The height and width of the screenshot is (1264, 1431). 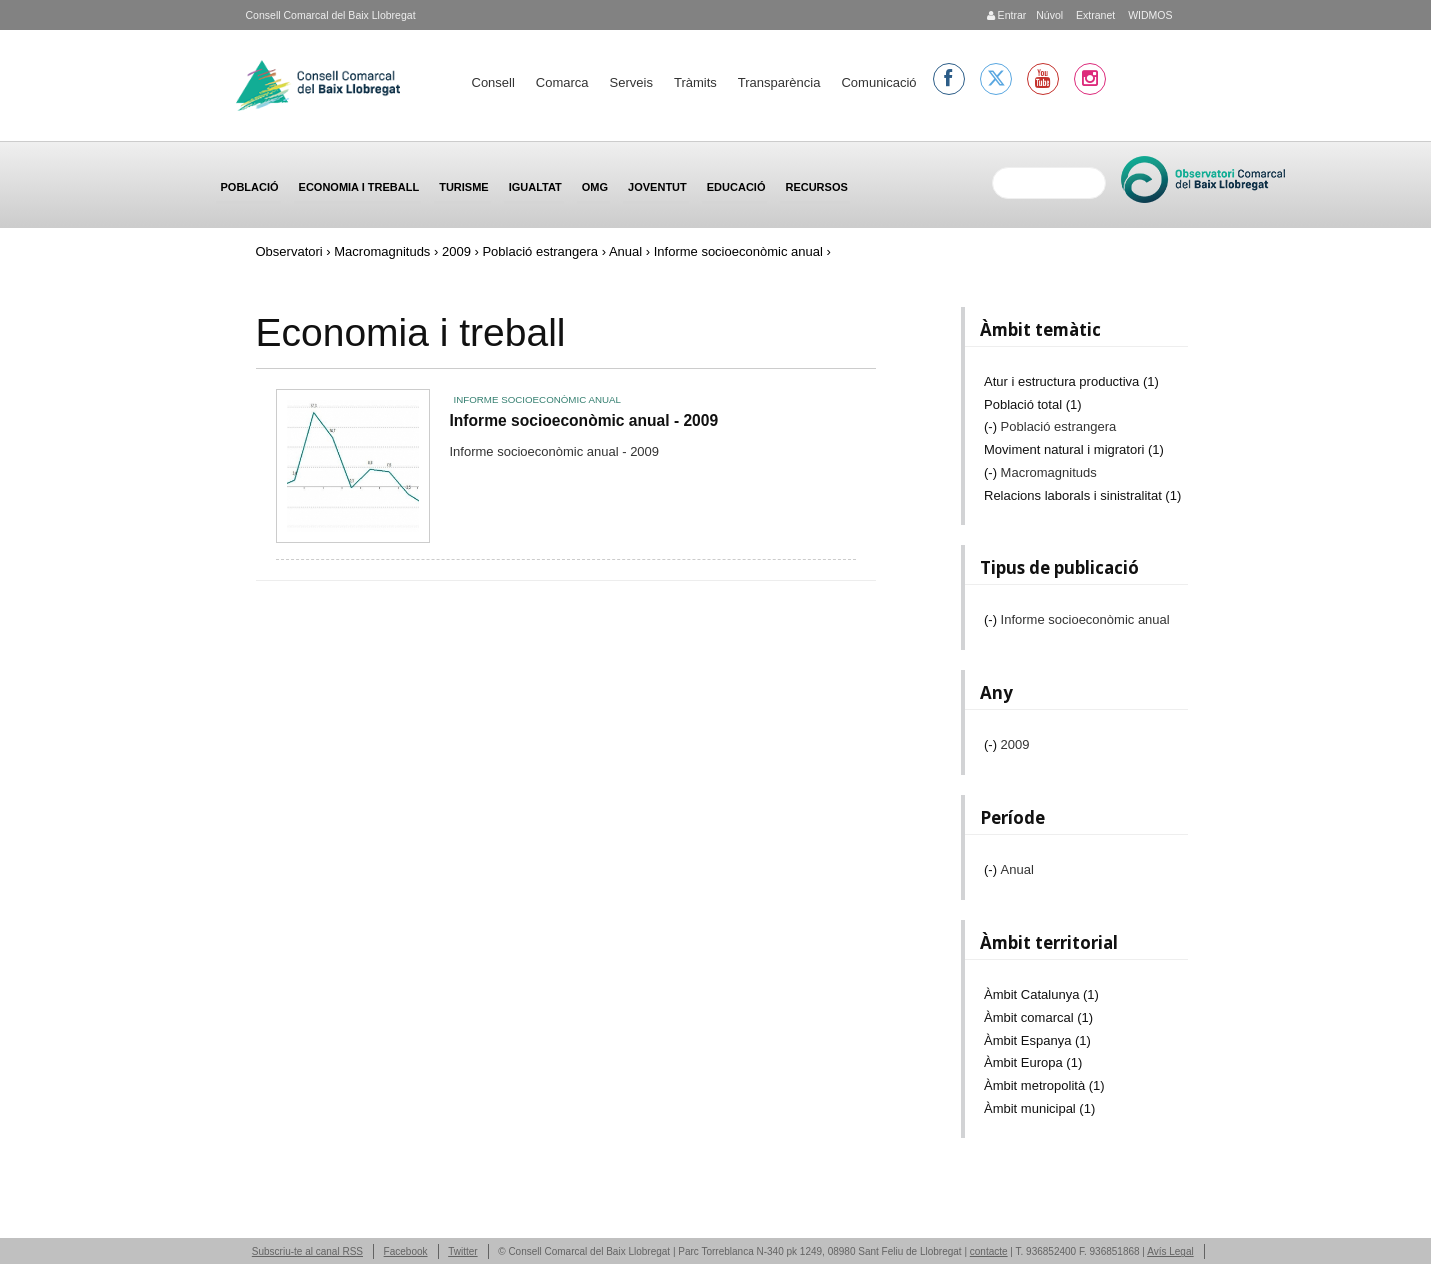 What do you see at coordinates (540, 251) in the screenshot?
I see `Població estrangera` at bounding box center [540, 251].